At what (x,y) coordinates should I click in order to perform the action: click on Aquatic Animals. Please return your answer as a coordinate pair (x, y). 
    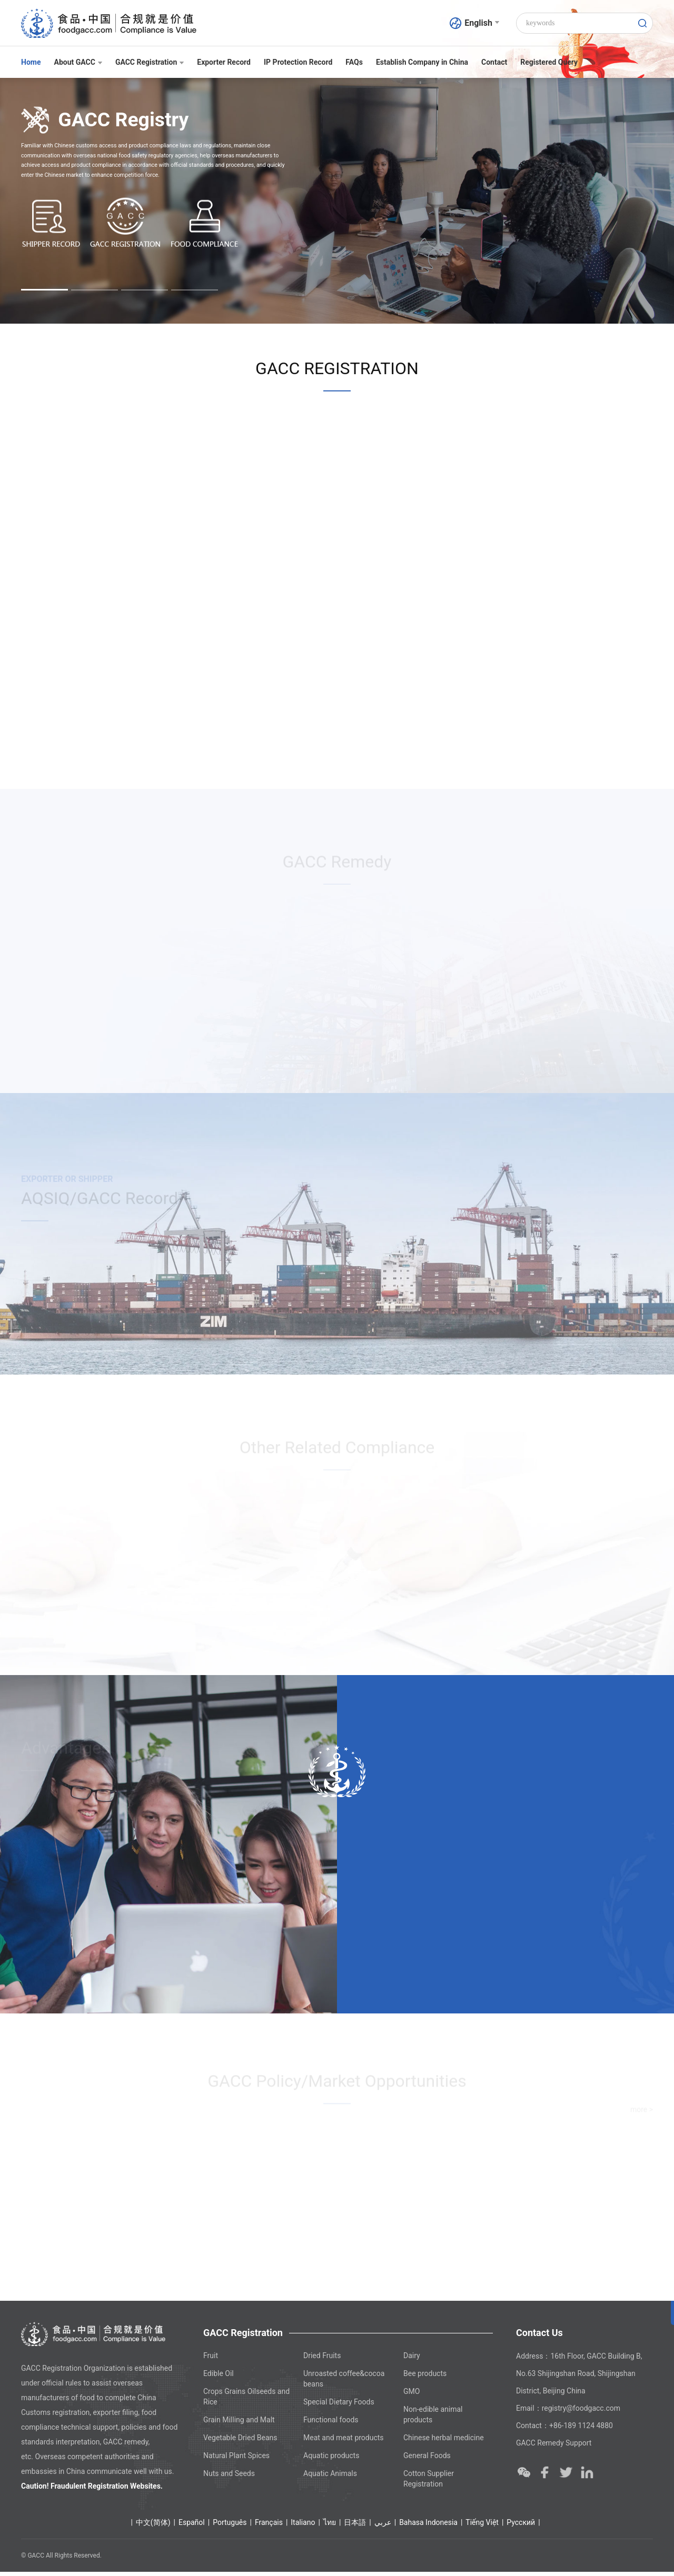
    Looking at the image, I should click on (330, 2477).